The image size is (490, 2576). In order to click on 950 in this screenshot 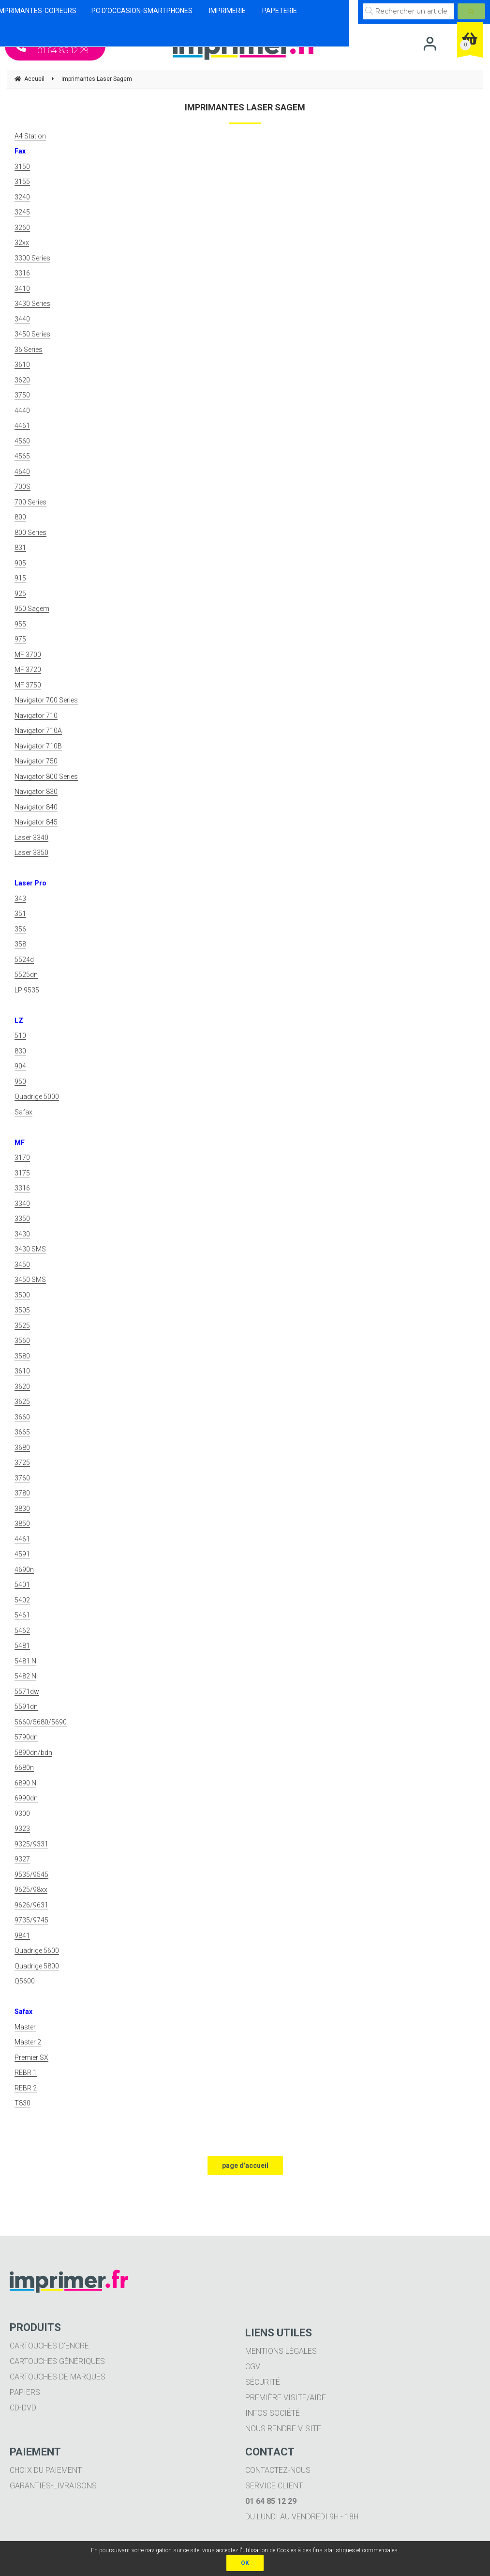, I will do `click(20, 1081)`.